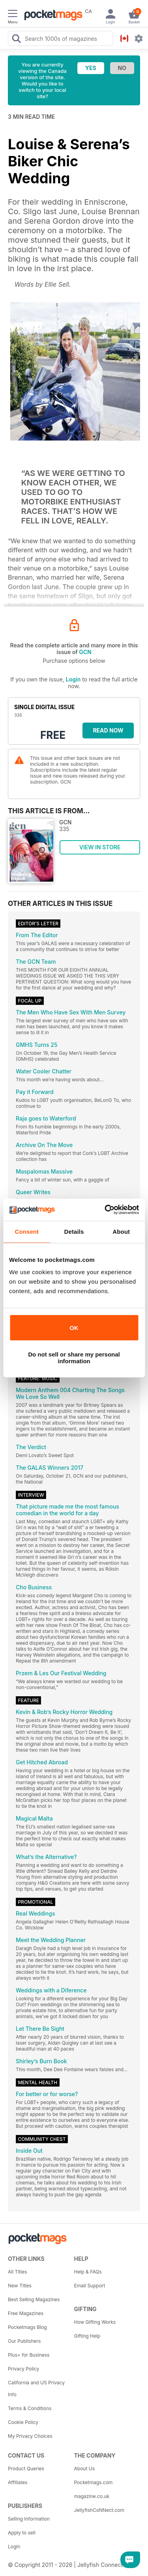 This screenshot has height=2576, width=148. What do you see at coordinates (23, 2422) in the screenshot?
I see `Cookie Policy` at bounding box center [23, 2422].